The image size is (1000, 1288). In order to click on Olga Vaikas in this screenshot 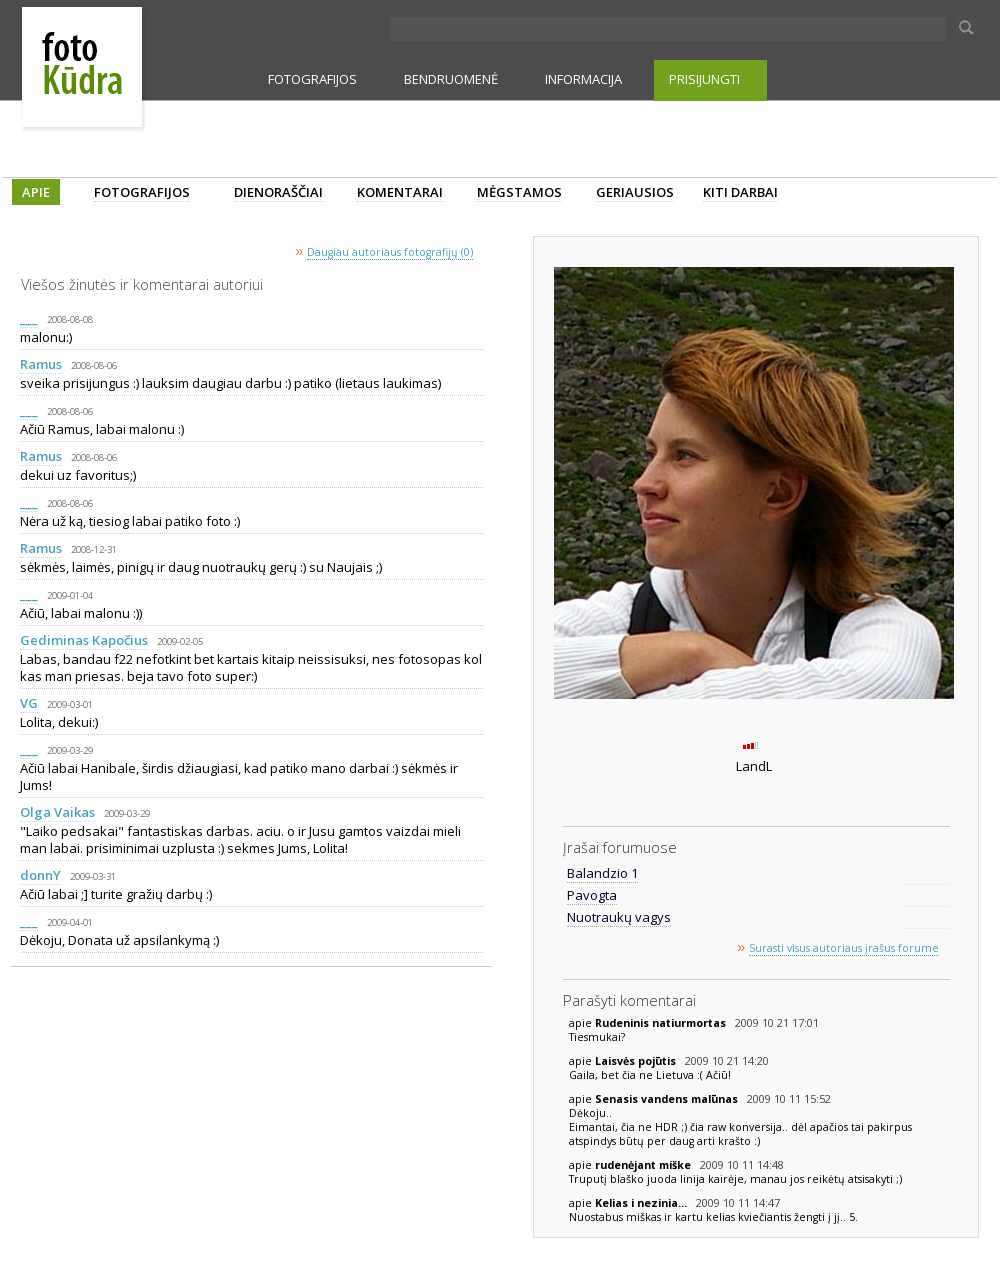, I will do `click(57, 812)`.